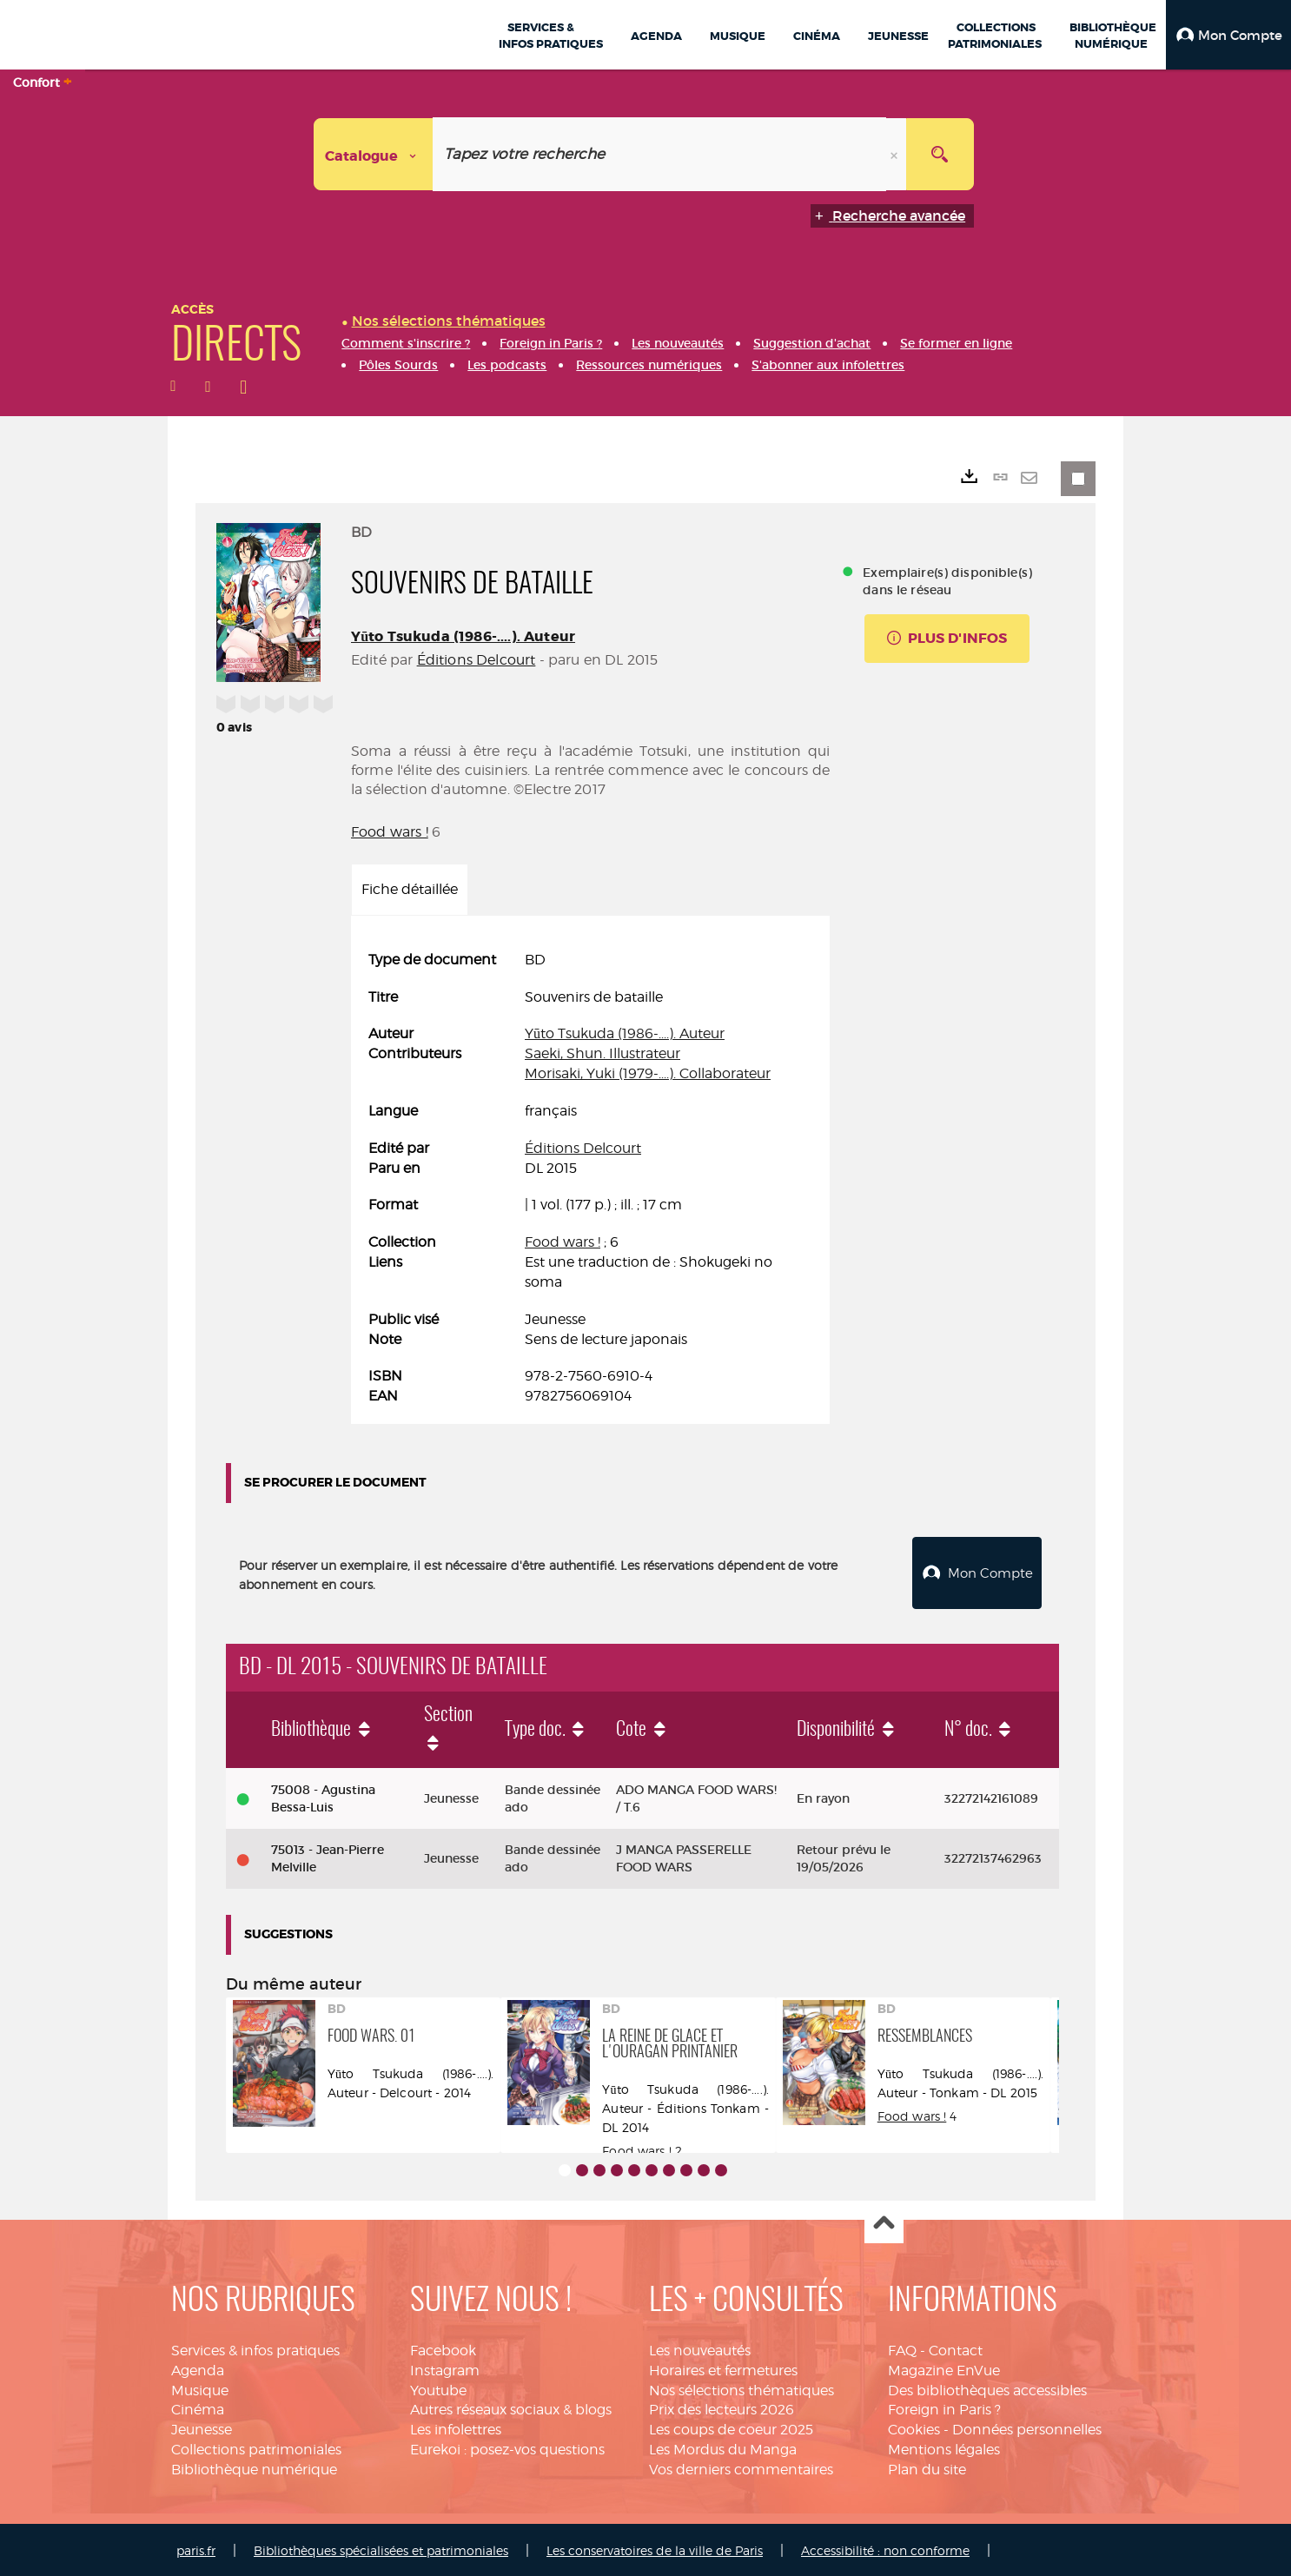 The height and width of the screenshot is (2576, 1291). I want to click on Bibliothèques spécialisées et patrimoniales, so click(381, 2547).